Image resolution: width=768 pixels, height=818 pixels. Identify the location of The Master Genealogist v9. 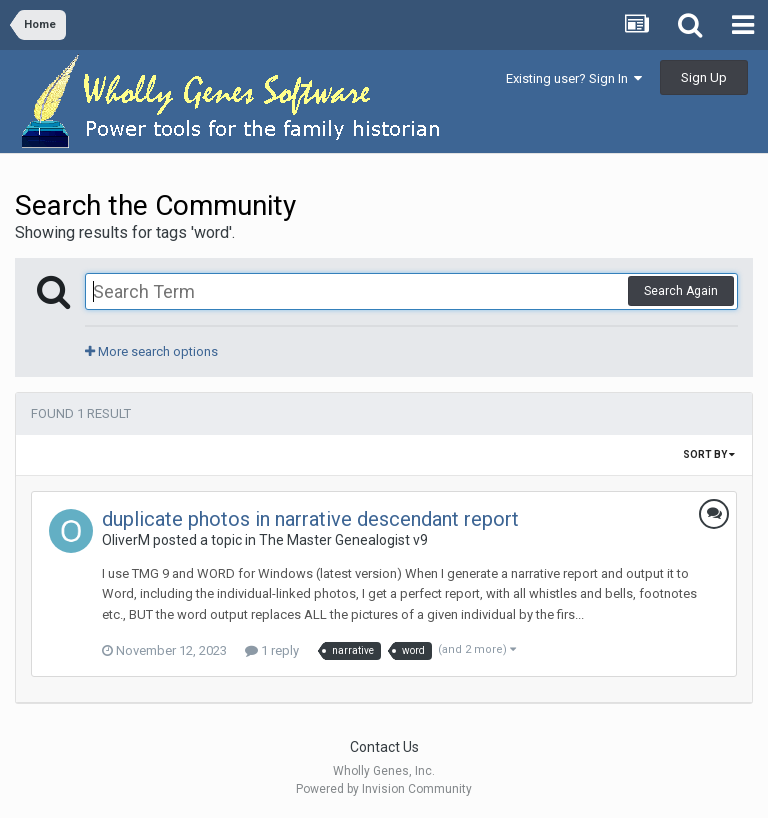
(343, 540).